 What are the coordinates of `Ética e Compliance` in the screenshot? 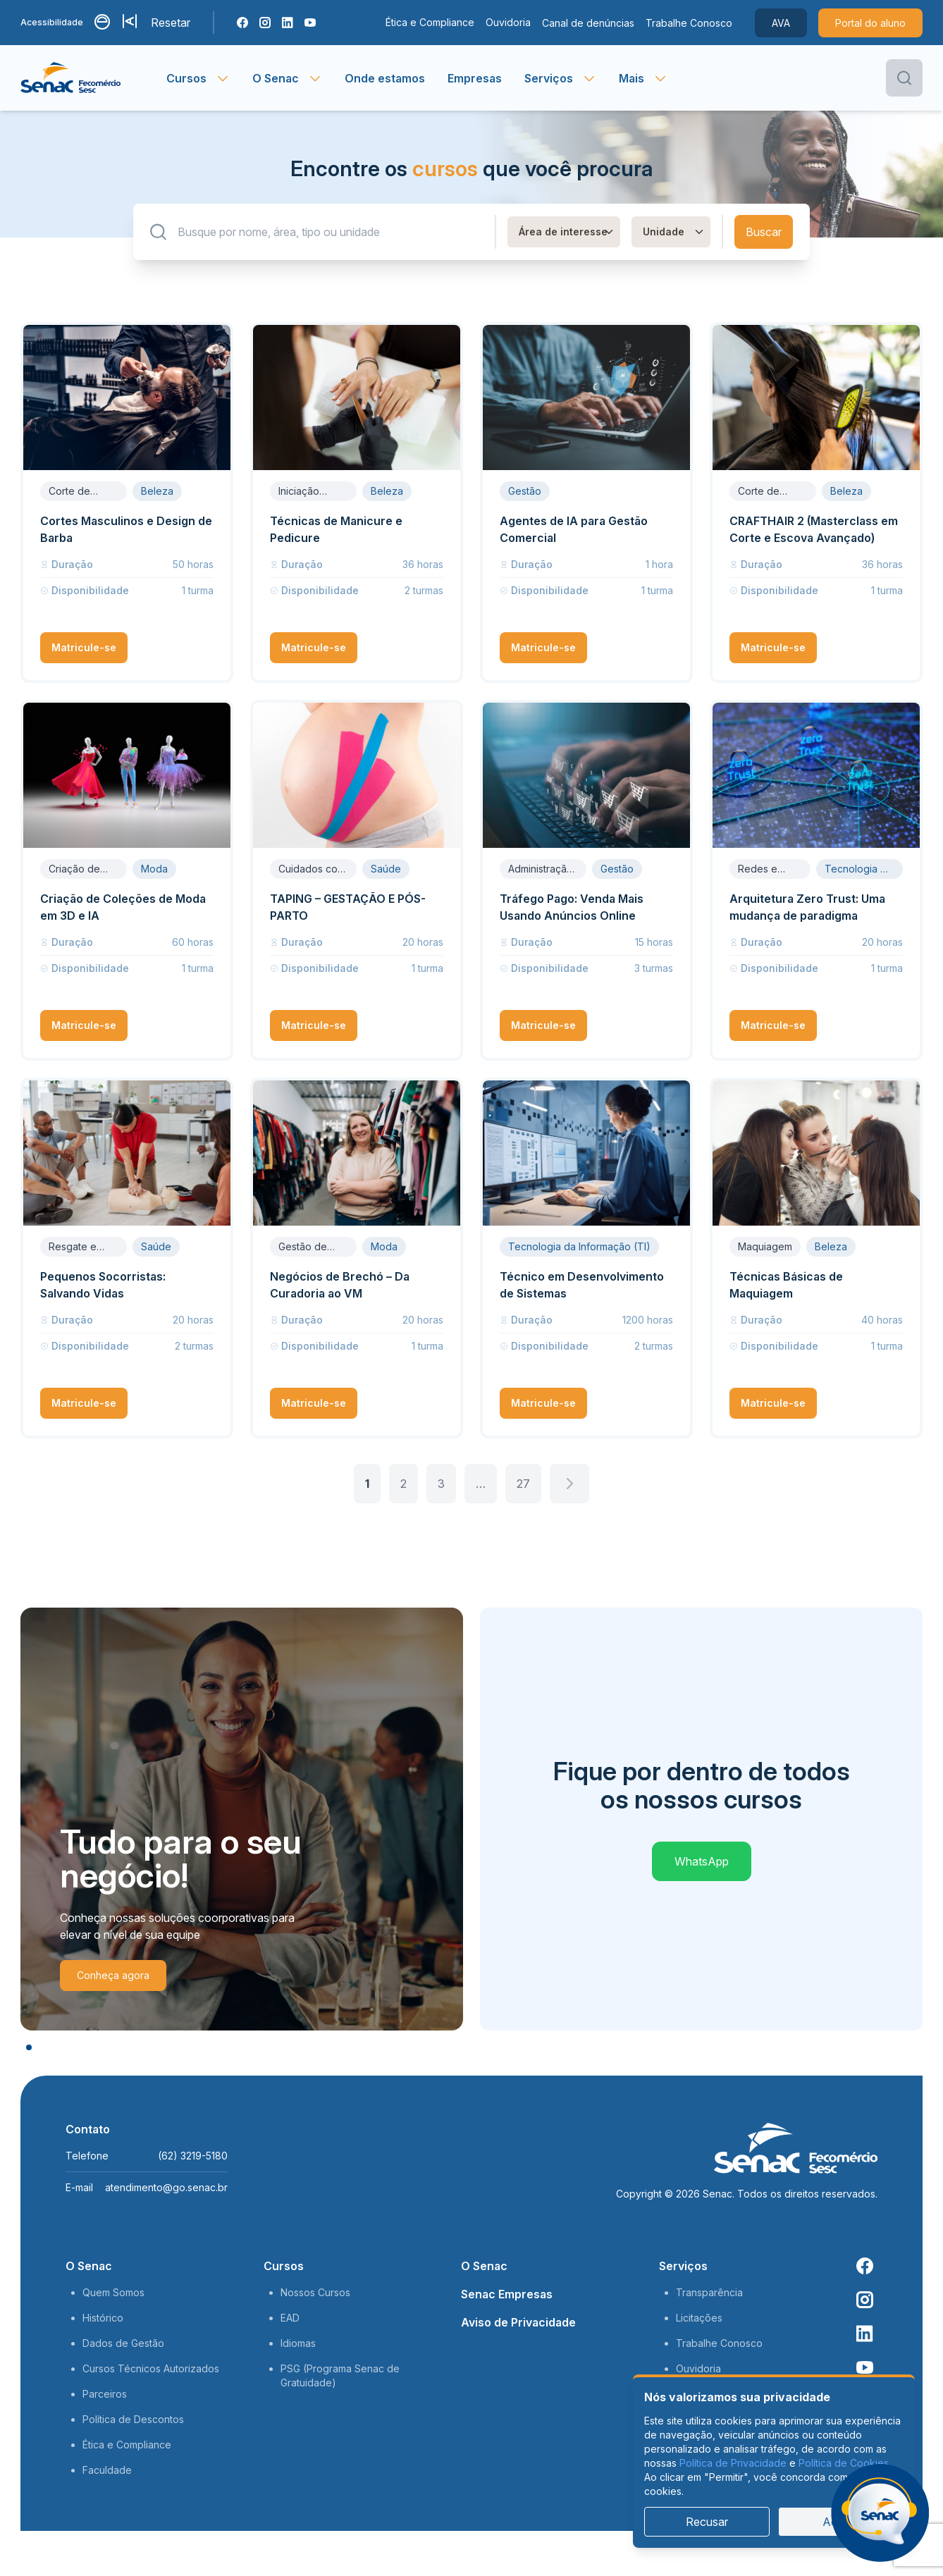 It's located at (430, 22).